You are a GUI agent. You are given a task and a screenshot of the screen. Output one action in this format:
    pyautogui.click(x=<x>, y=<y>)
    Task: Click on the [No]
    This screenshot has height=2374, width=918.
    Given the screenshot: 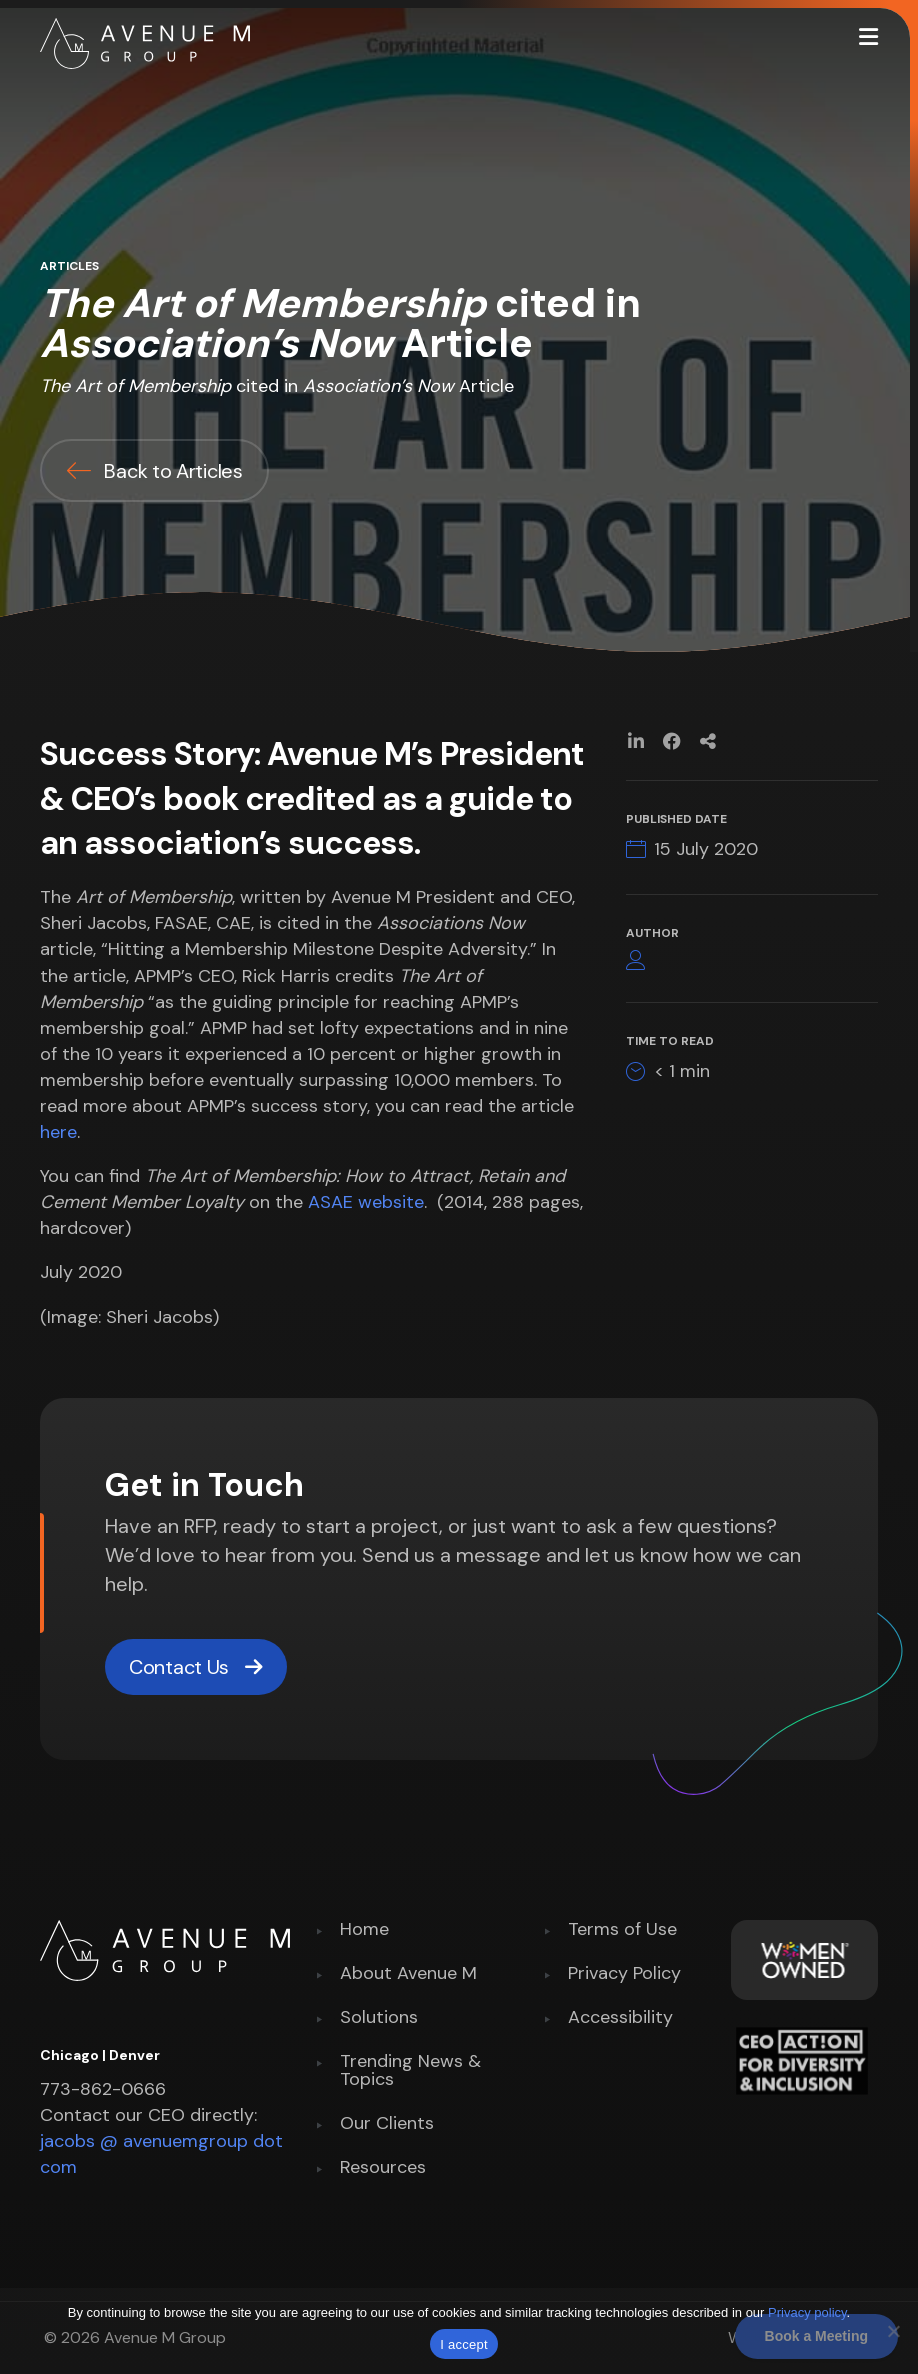 What is the action you would take?
    pyautogui.click(x=893, y=2331)
    